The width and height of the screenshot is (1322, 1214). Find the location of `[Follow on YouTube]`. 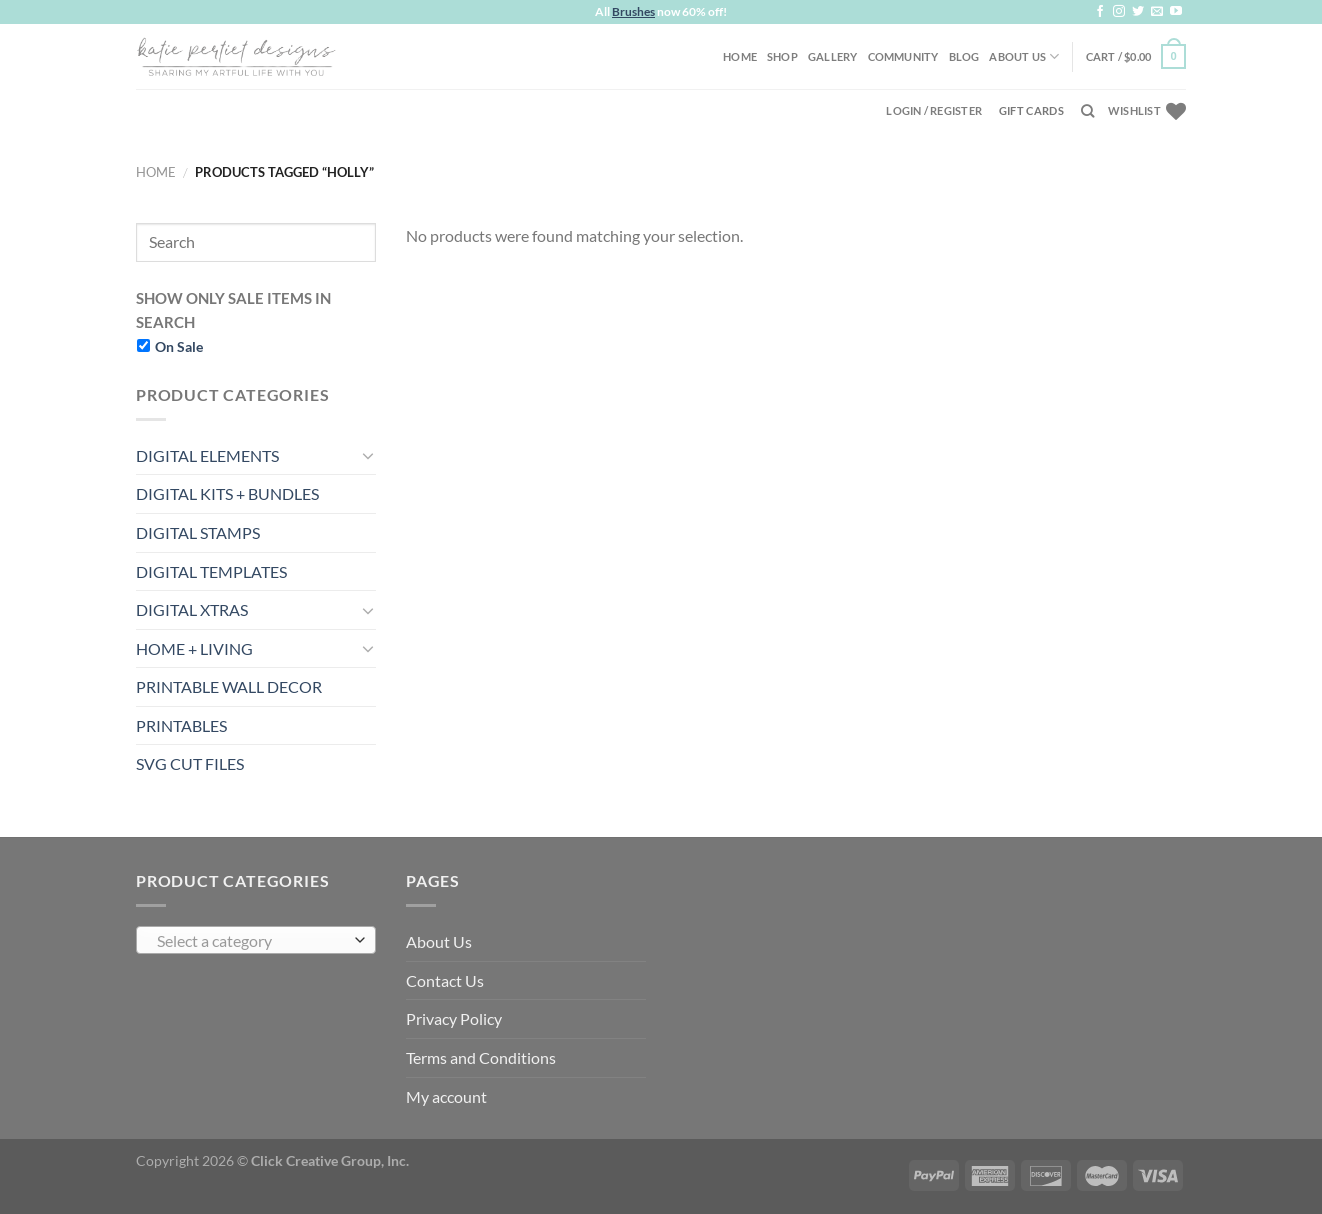

[Follow on YouTube] is located at coordinates (1176, 12).